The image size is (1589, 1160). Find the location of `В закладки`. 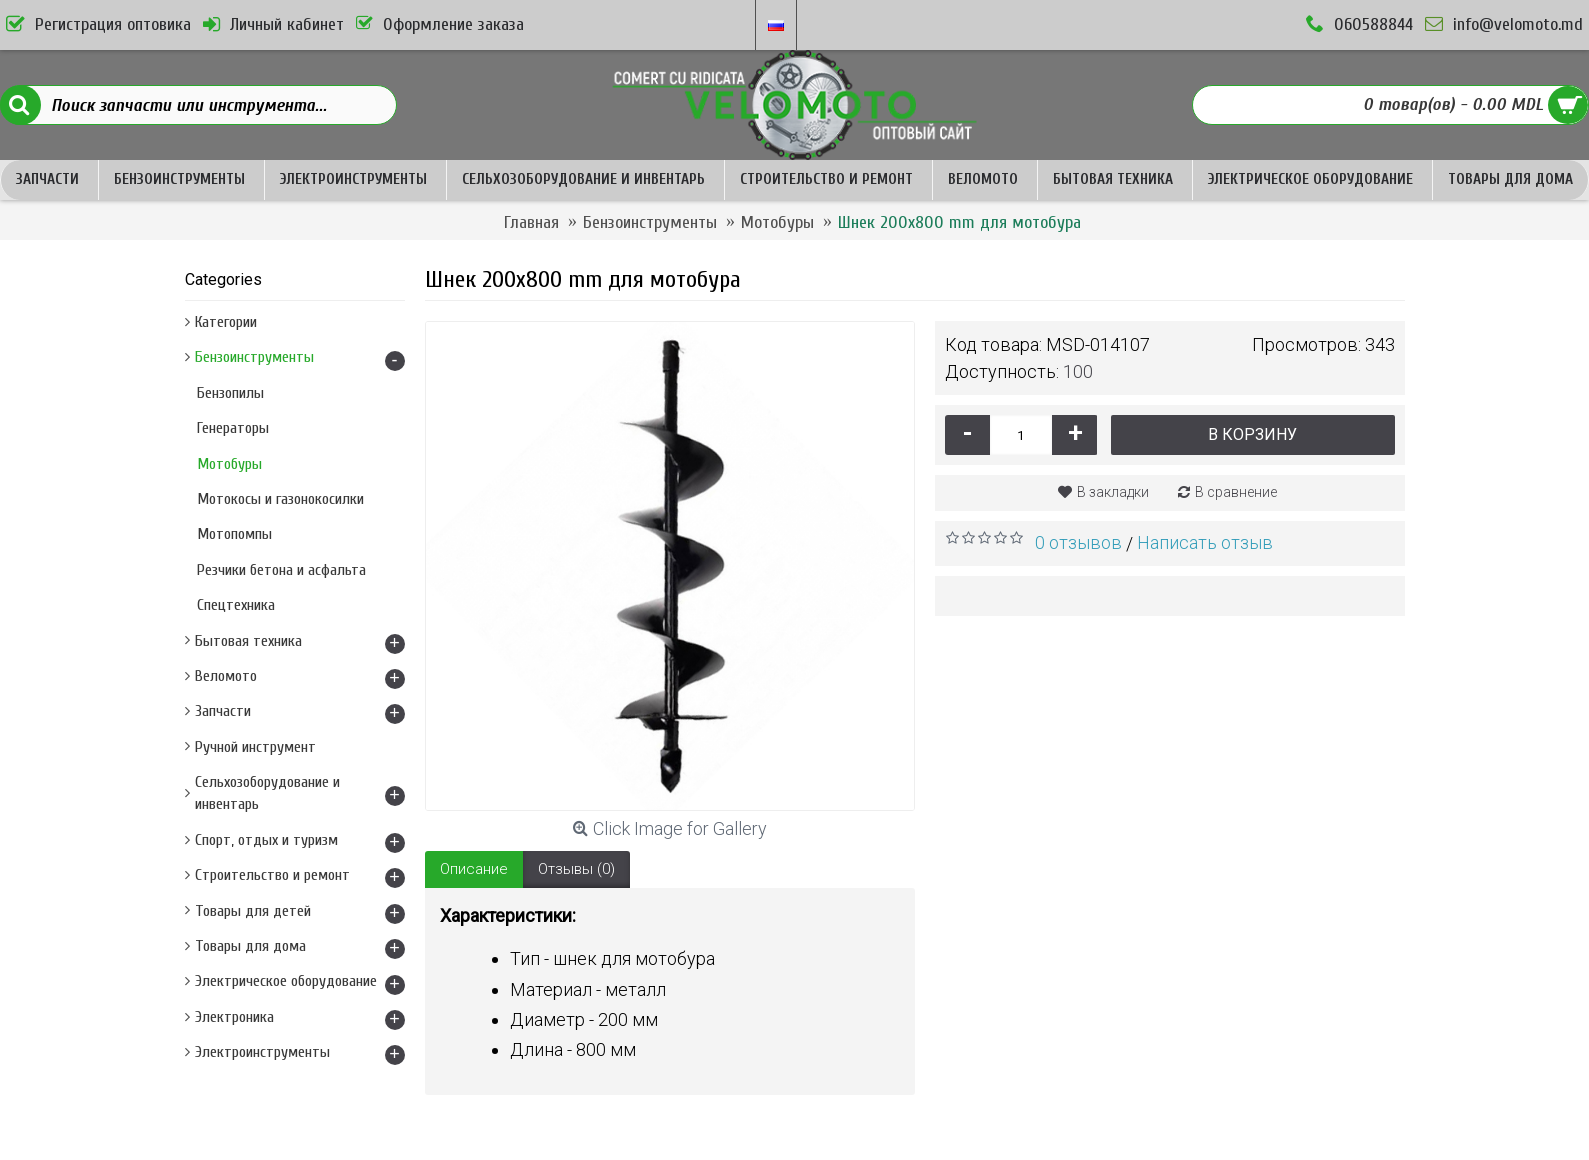

В закладки is located at coordinates (1113, 492).